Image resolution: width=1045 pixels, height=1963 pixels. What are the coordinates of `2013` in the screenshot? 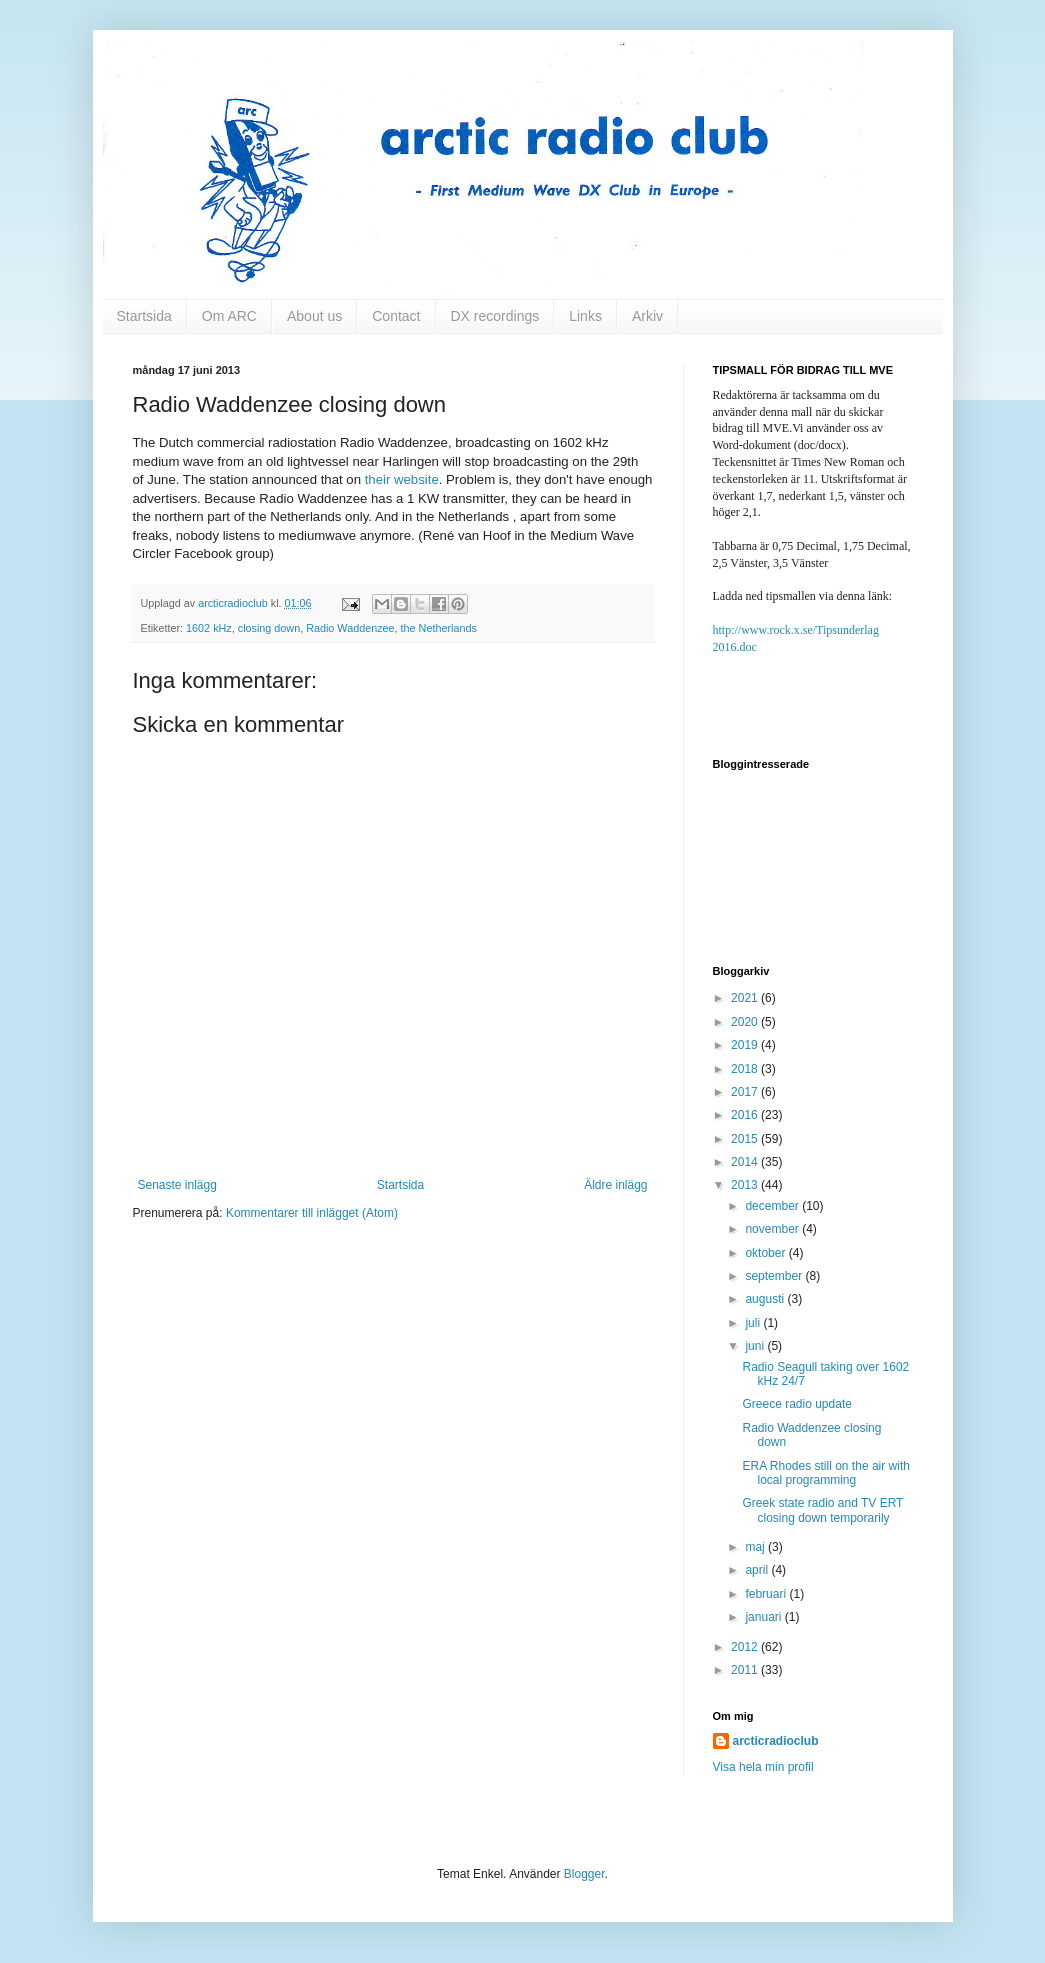 It's located at (746, 1185).